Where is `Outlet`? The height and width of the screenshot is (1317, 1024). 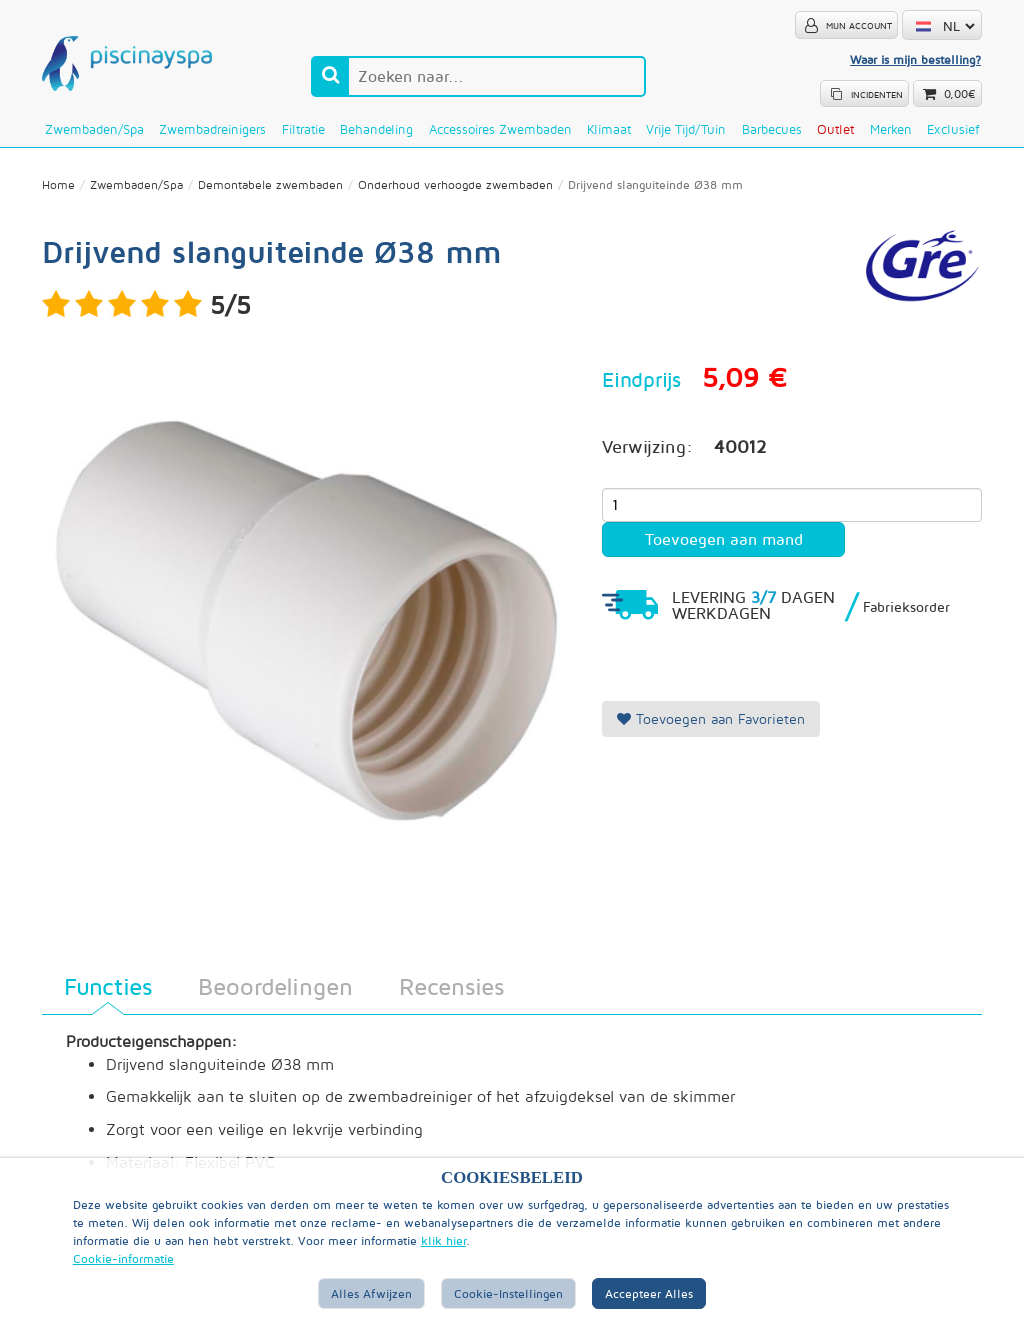
Outlet is located at coordinates (835, 129).